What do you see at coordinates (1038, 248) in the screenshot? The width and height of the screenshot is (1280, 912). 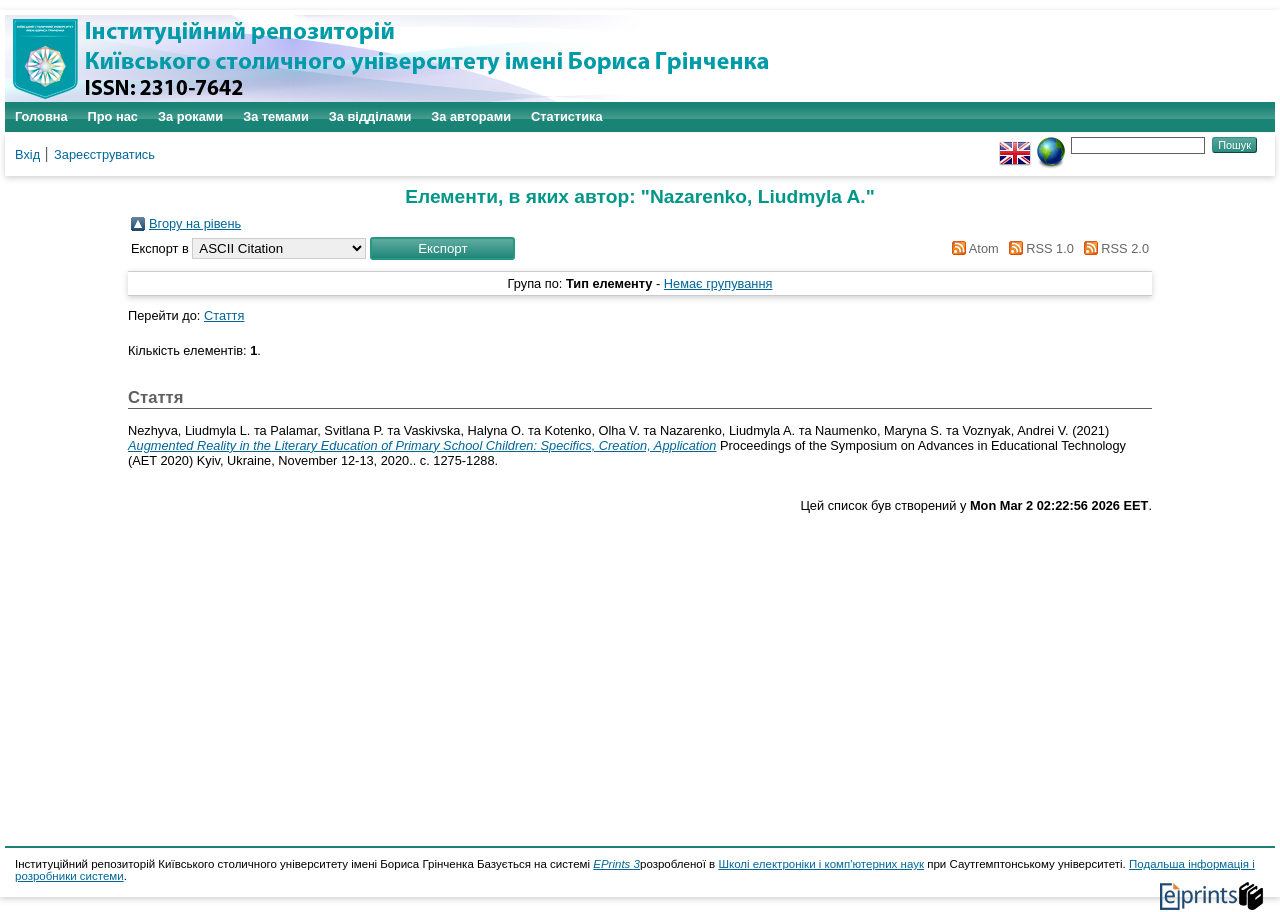 I see `RSS 1.0` at bounding box center [1038, 248].